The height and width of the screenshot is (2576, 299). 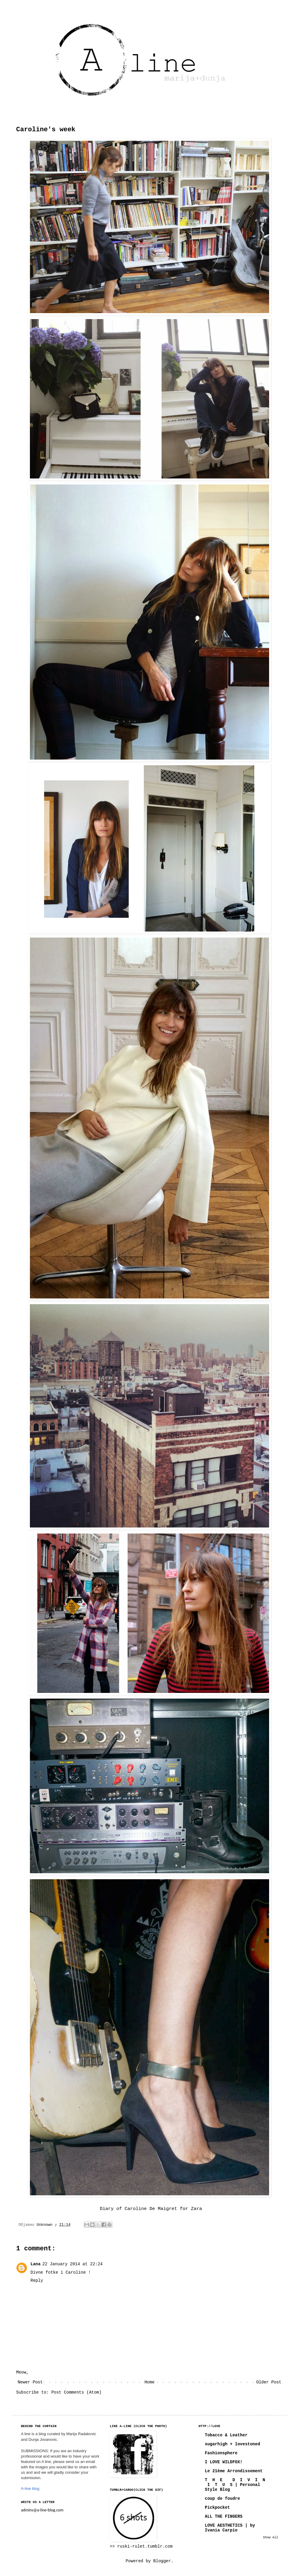 I want to click on A-line blog, so click(x=30, y=2488).